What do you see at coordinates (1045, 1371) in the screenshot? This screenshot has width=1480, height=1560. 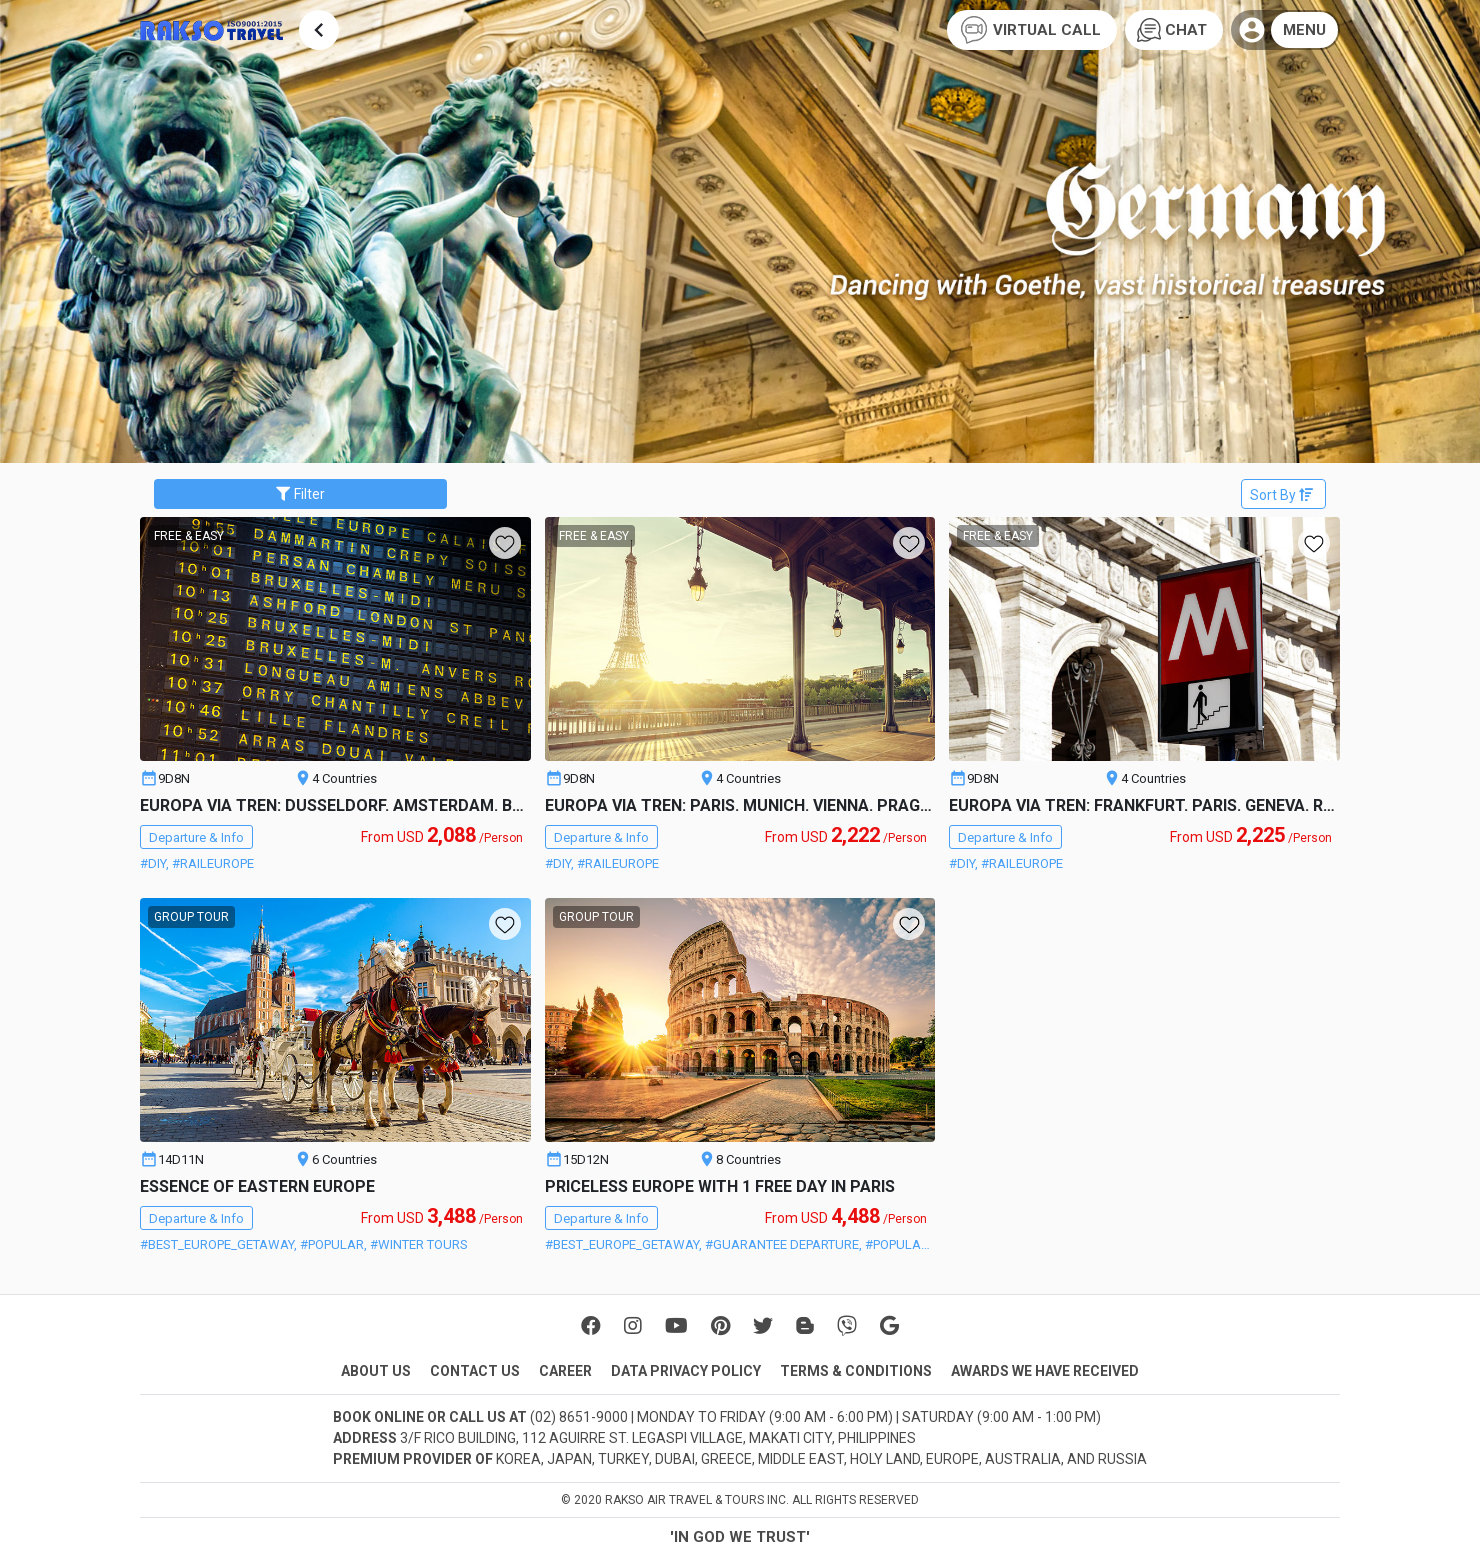 I see `AWARDS WE HAVE RECEIVED` at bounding box center [1045, 1371].